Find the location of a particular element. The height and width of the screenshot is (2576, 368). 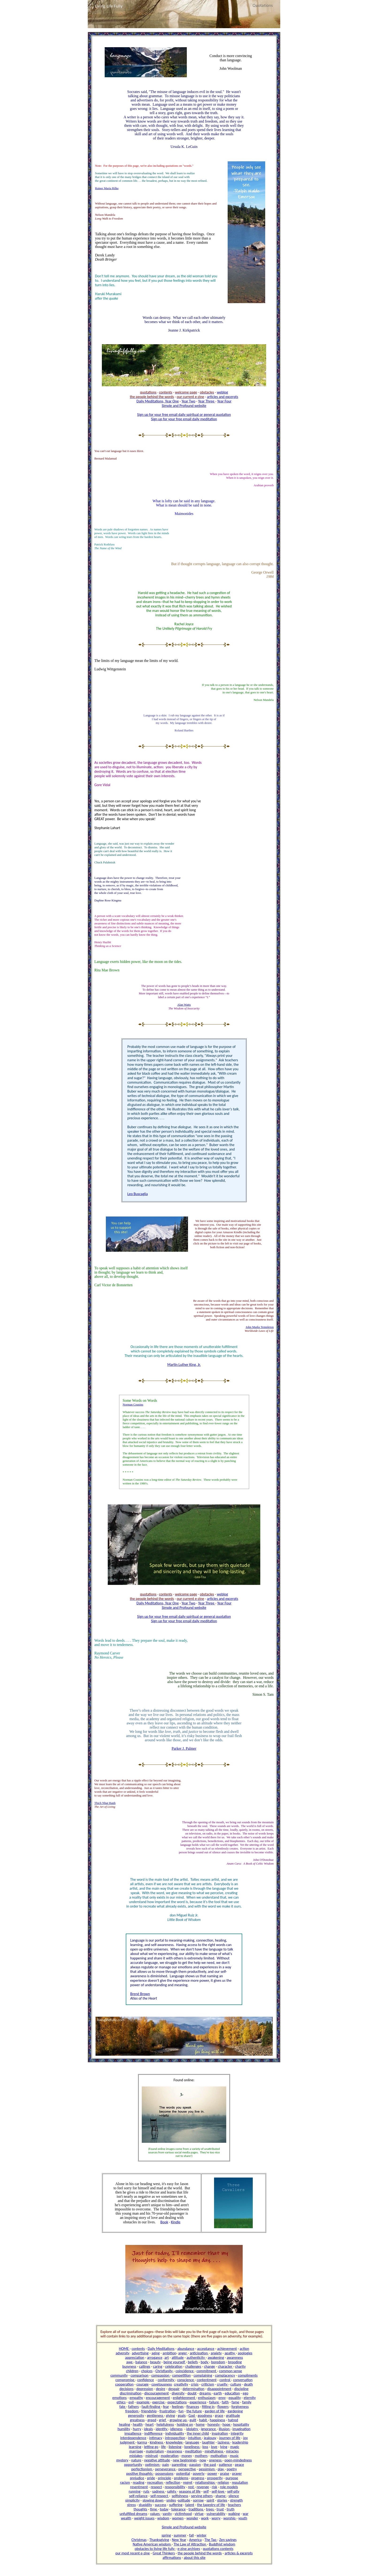

determination is located at coordinates (193, 2389).